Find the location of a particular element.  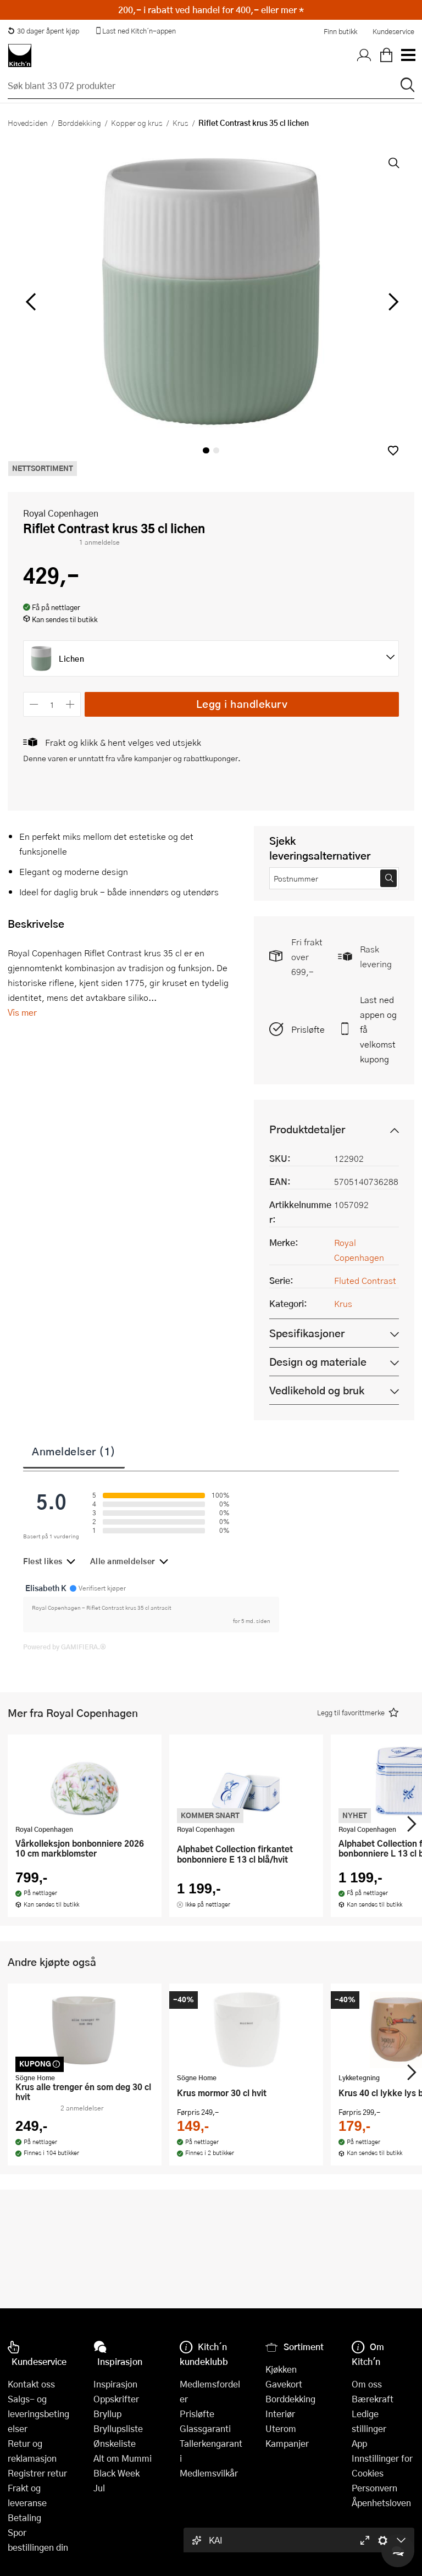

Om oss is located at coordinates (367, 2384).